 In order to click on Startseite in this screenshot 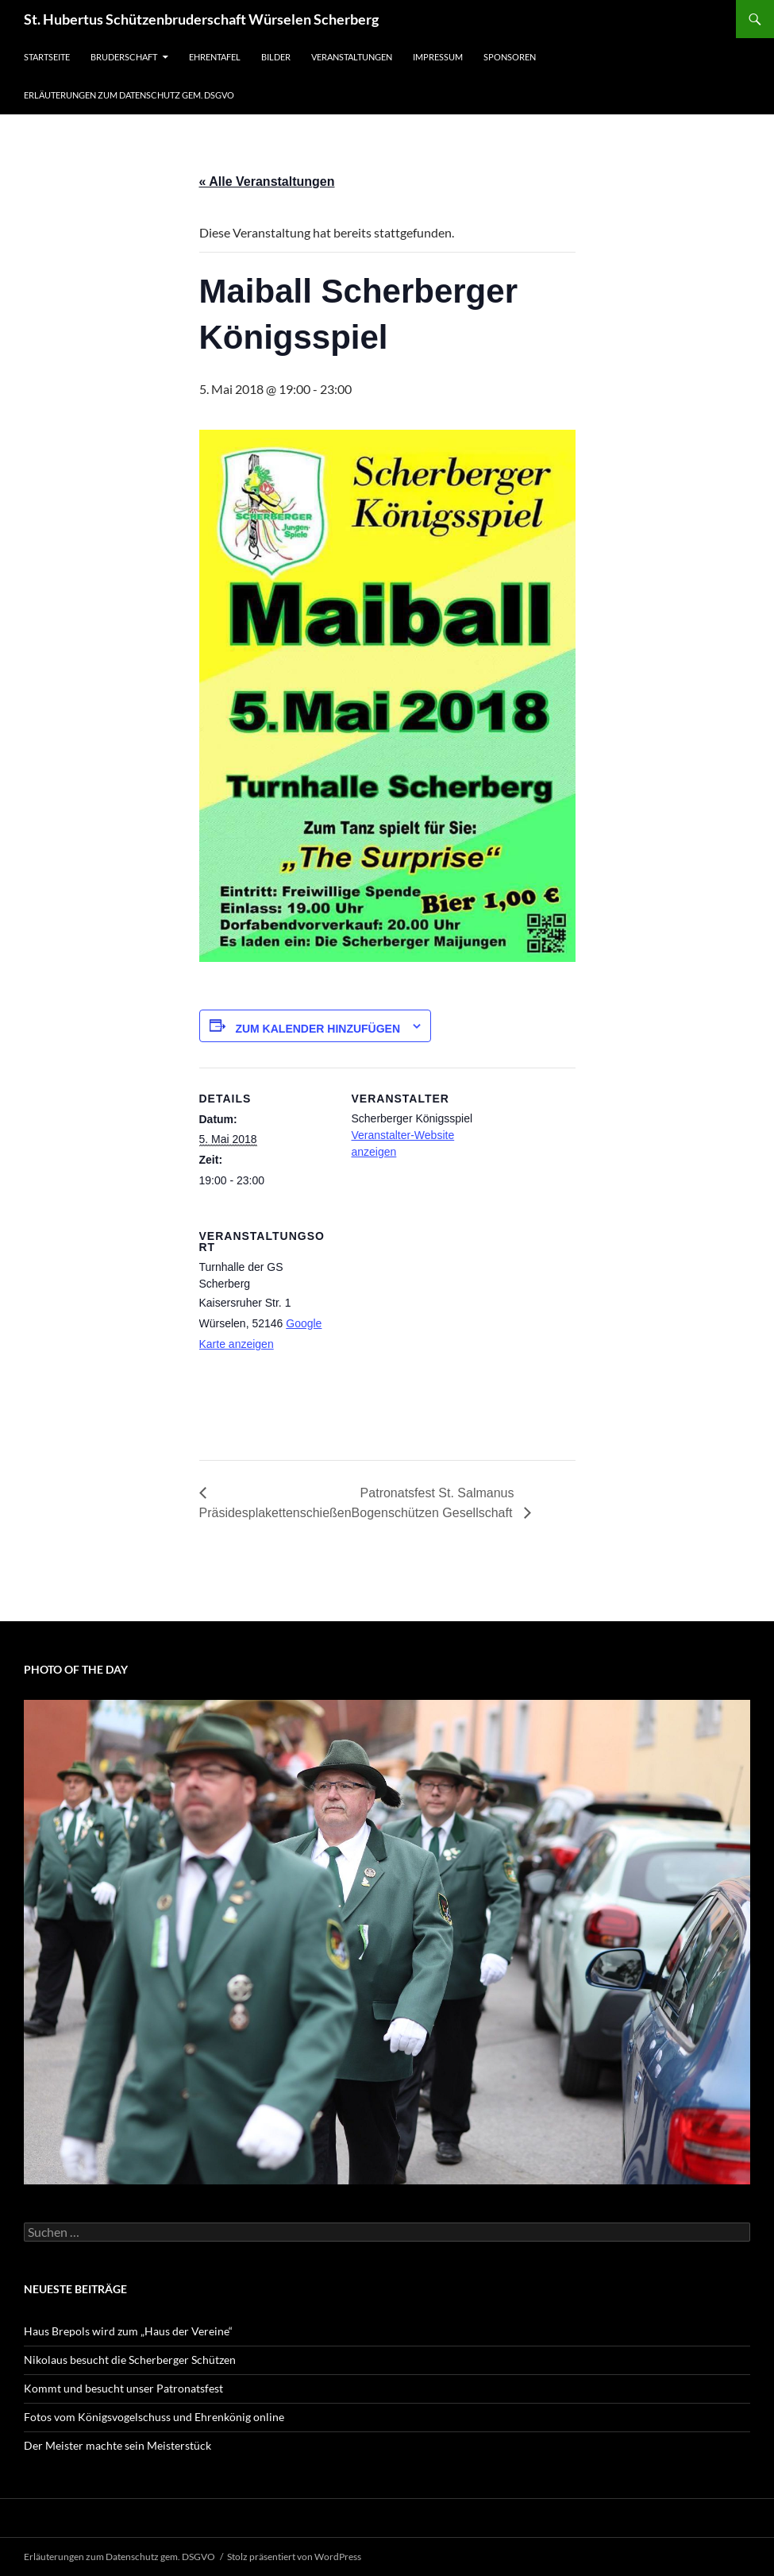, I will do `click(47, 57)`.